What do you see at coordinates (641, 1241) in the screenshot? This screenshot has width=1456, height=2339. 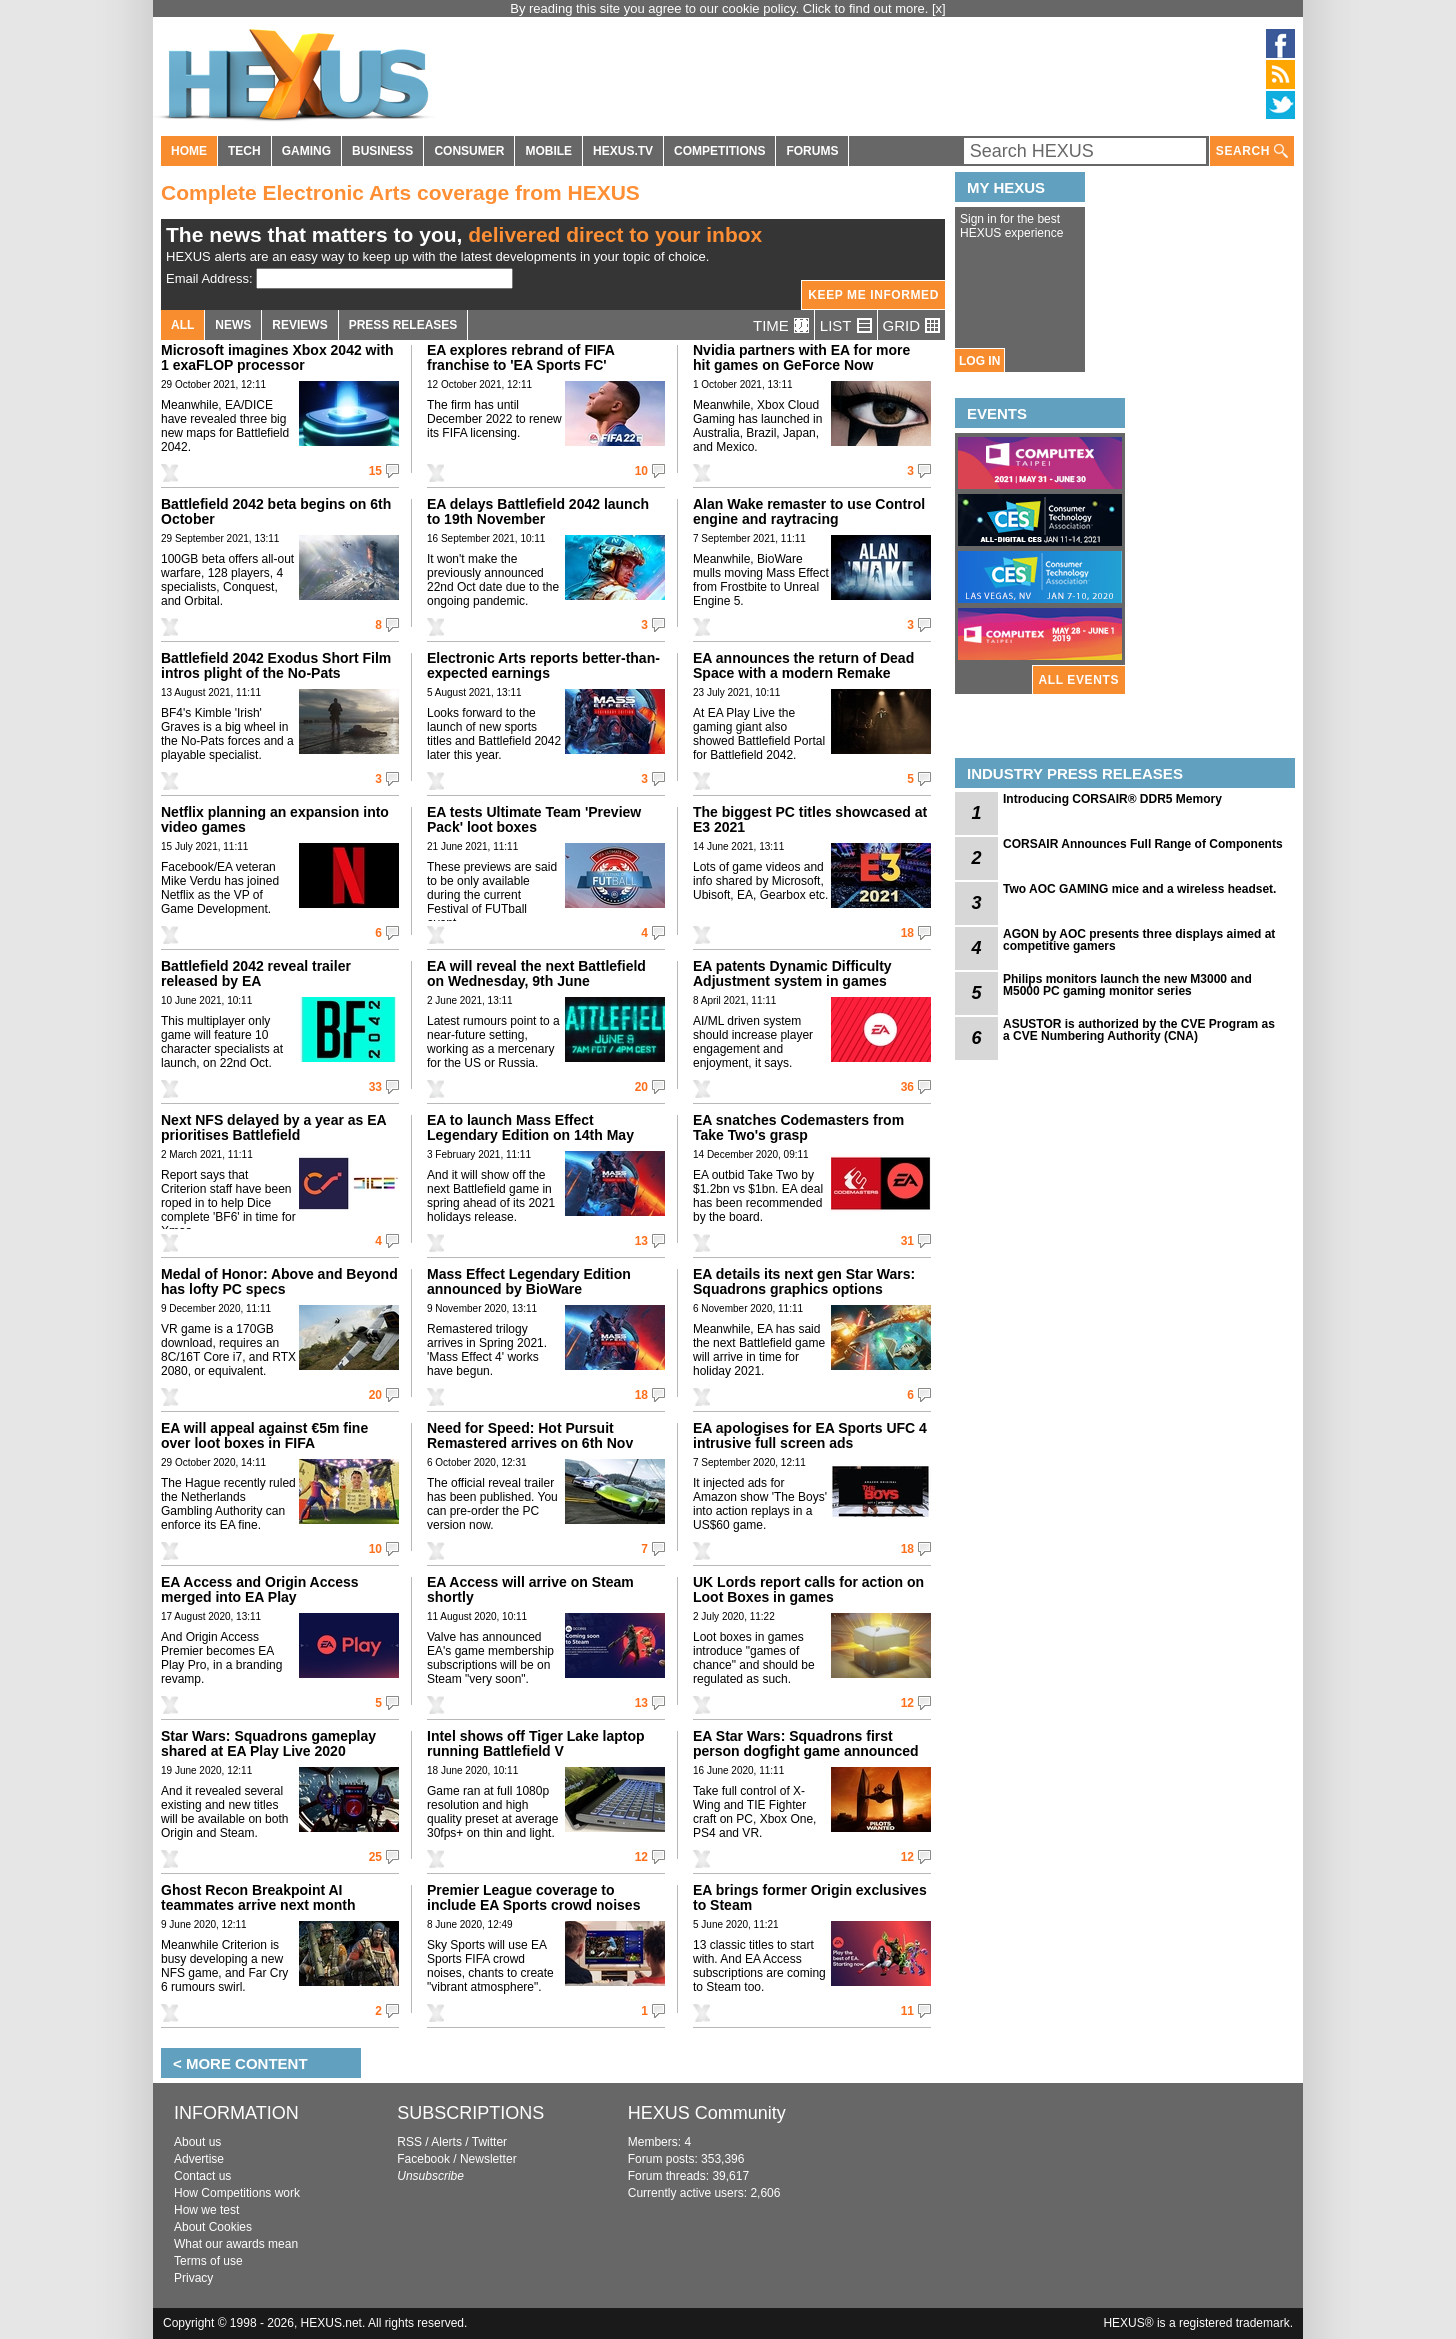 I see `13` at bounding box center [641, 1241].